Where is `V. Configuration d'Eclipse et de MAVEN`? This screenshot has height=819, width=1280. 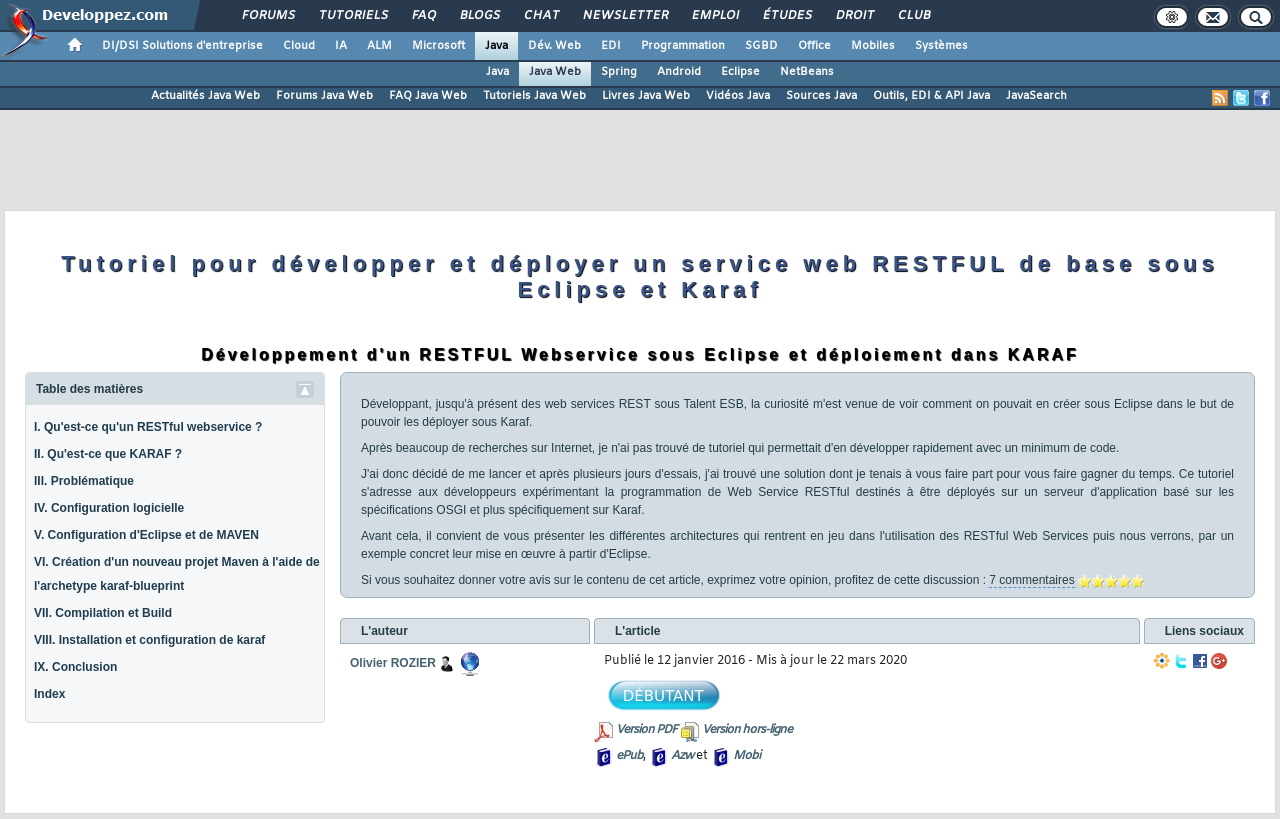 V. Configuration d'Eclipse et de MAVEN is located at coordinates (146, 535).